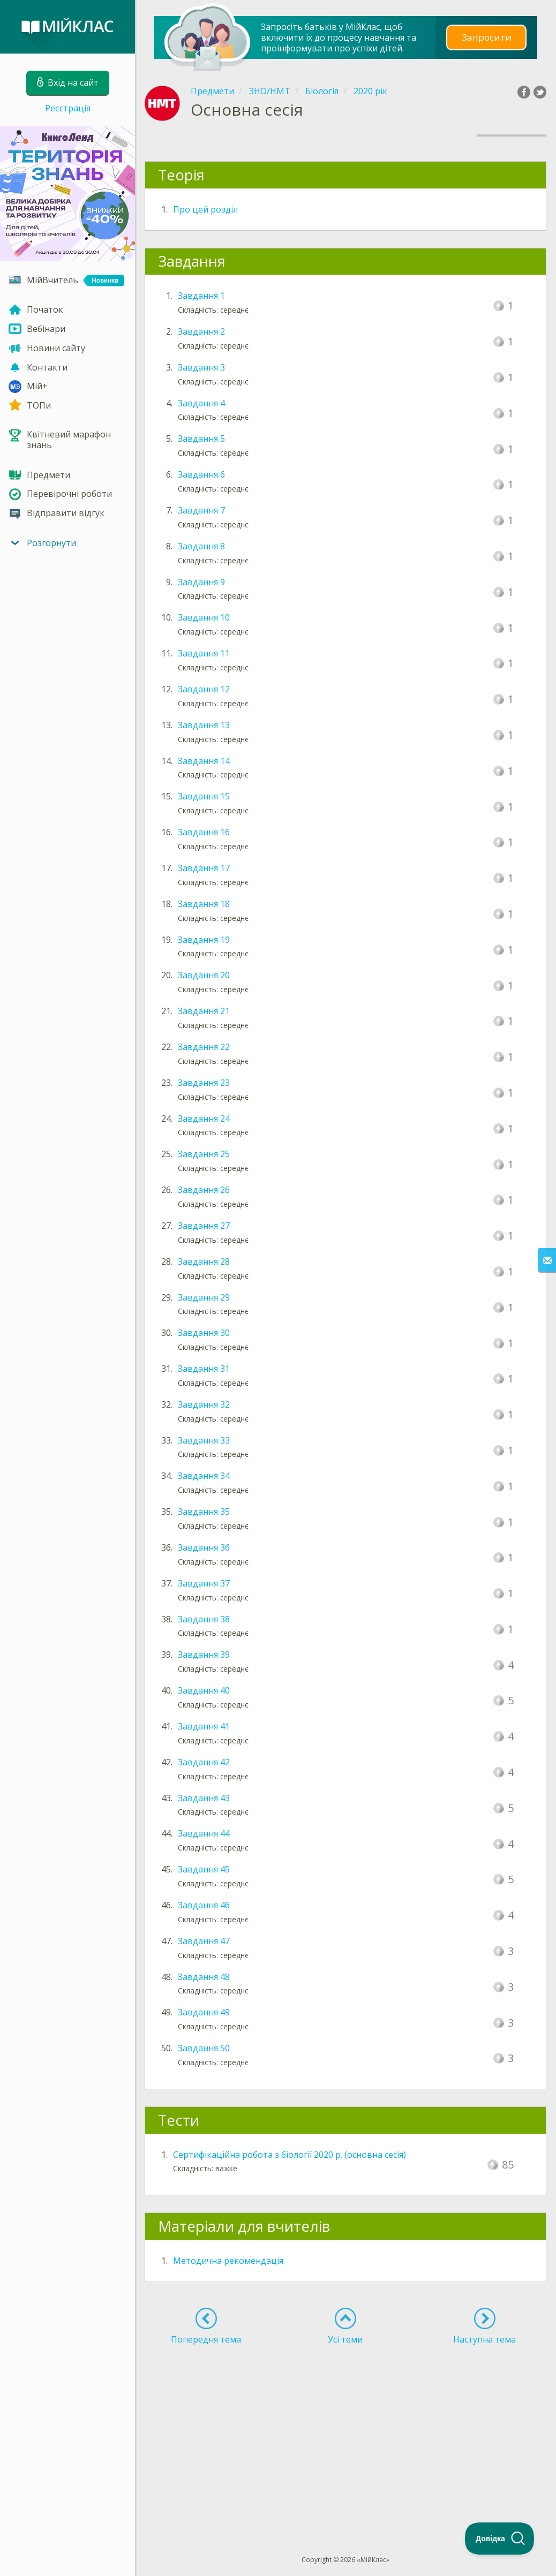 The height and width of the screenshot is (2576, 556). Describe the element at coordinates (201, 510) in the screenshot. I see `Завдання 7` at that location.